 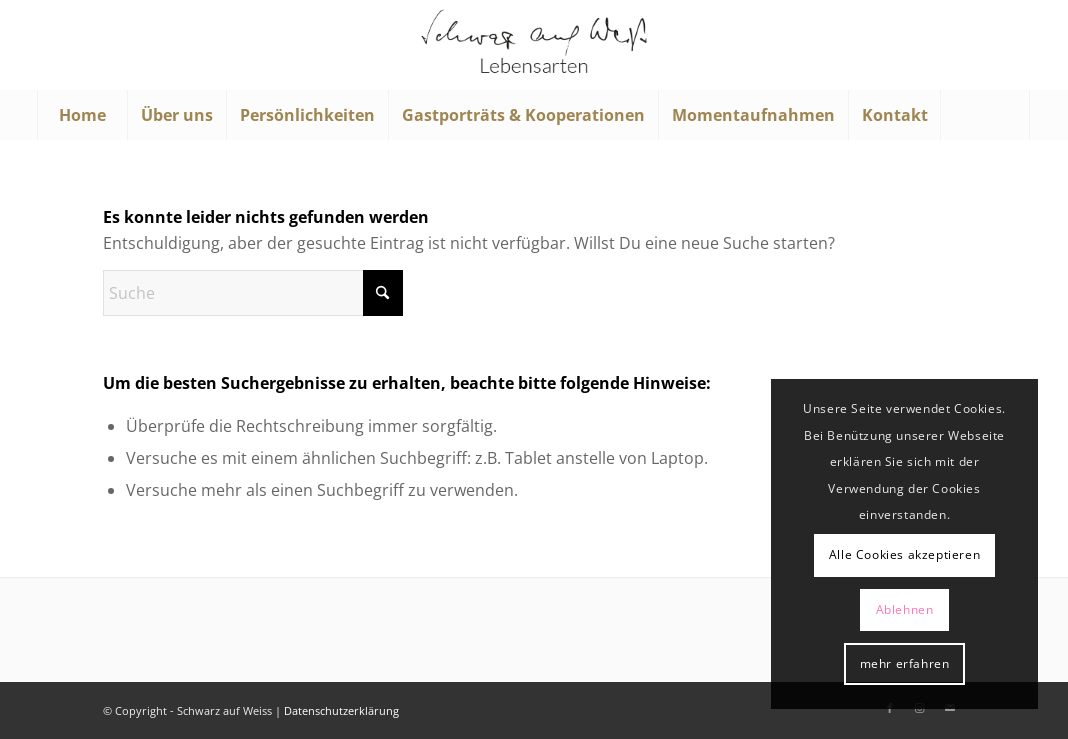 What do you see at coordinates (341, 710) in the screenshot?
I see `Datenschutzerklärung` at bounding box center [341, 710].